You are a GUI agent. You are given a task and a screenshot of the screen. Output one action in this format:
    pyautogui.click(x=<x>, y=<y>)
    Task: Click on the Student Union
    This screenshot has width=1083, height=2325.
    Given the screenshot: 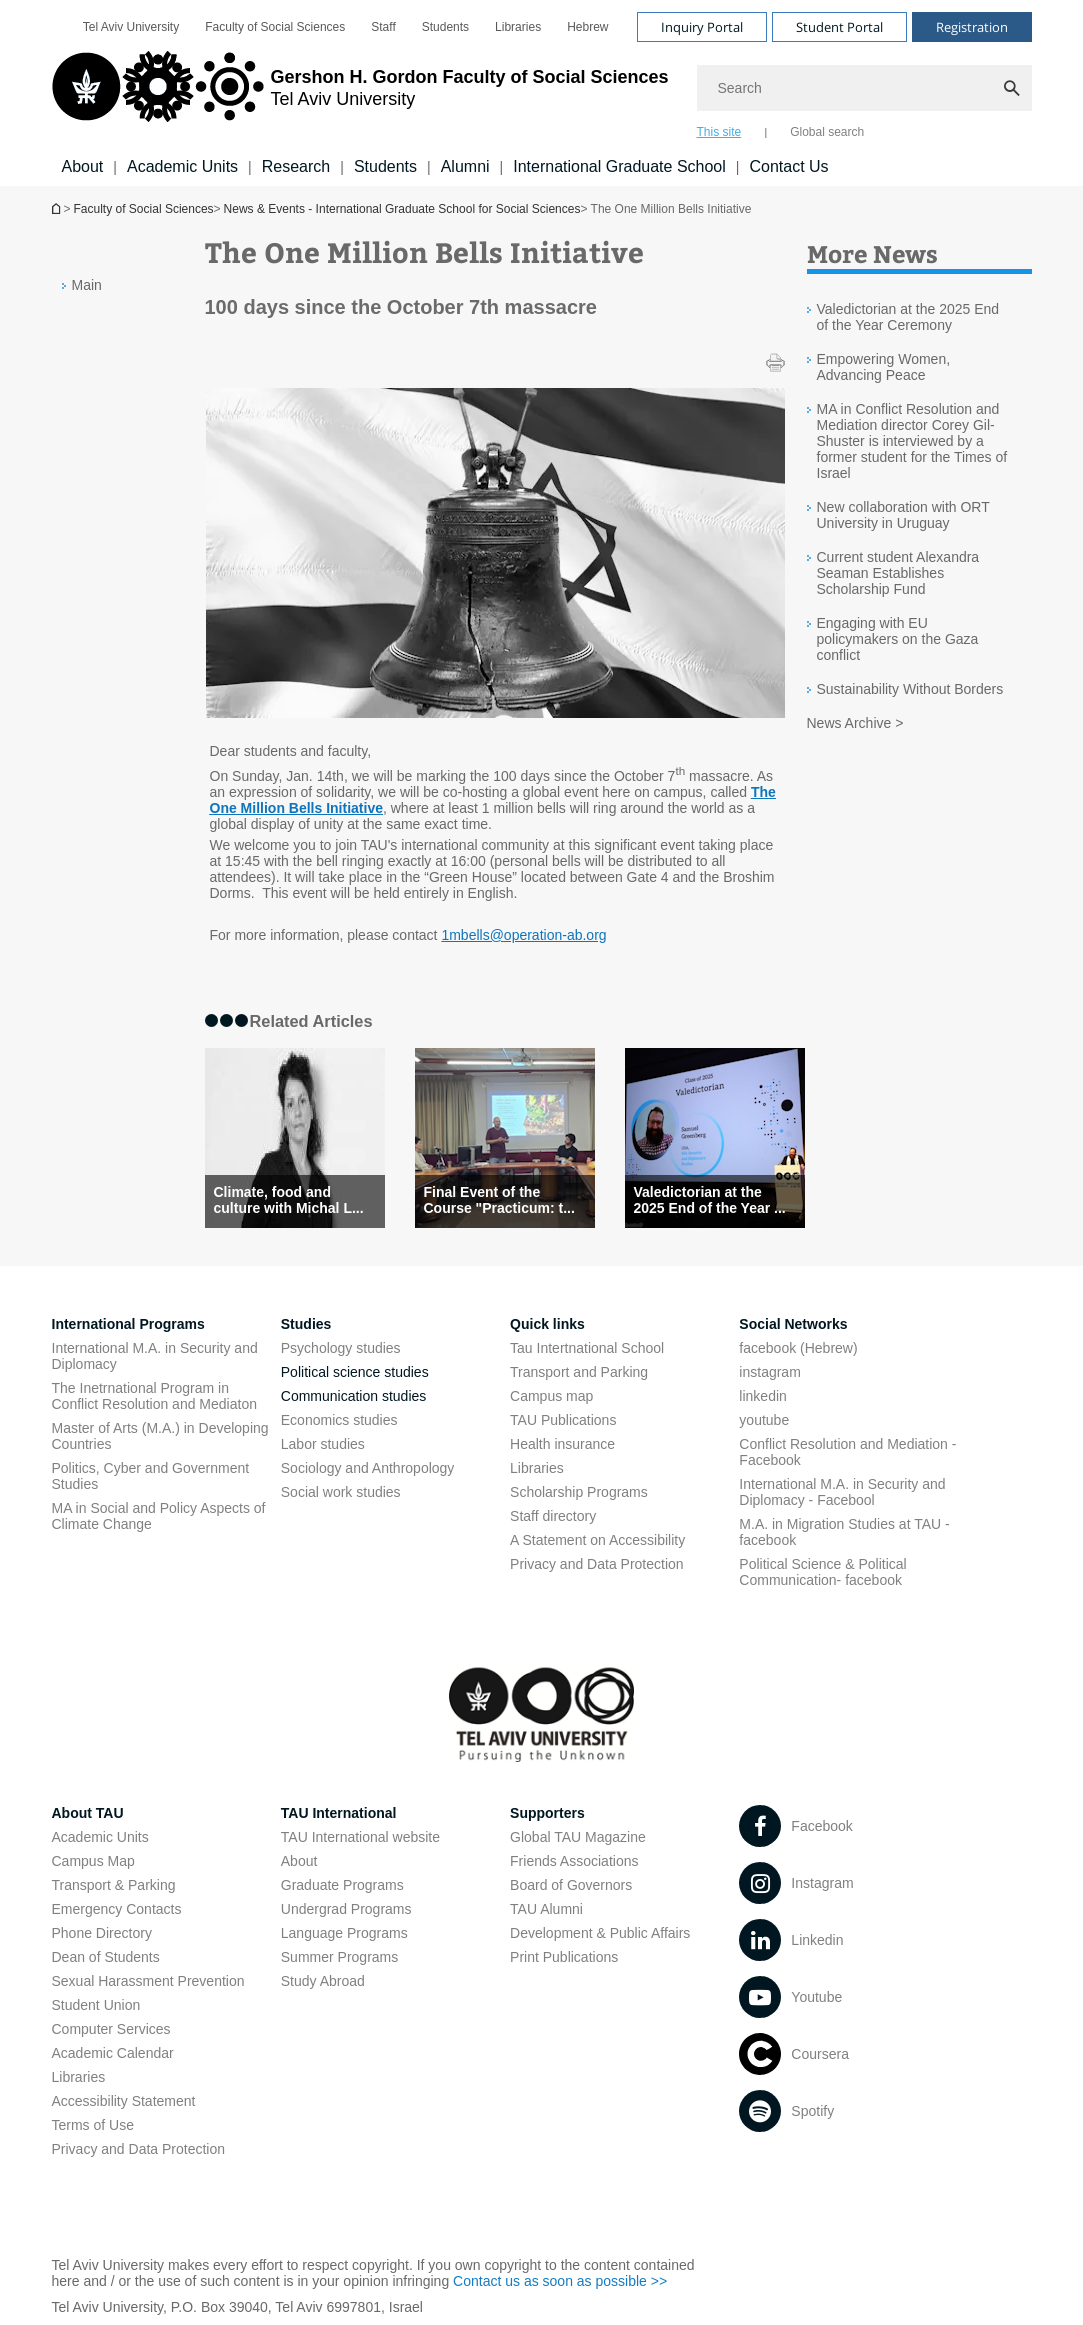 What is the action you would take?
    pyautogui.click(x=96, y=2005)
    